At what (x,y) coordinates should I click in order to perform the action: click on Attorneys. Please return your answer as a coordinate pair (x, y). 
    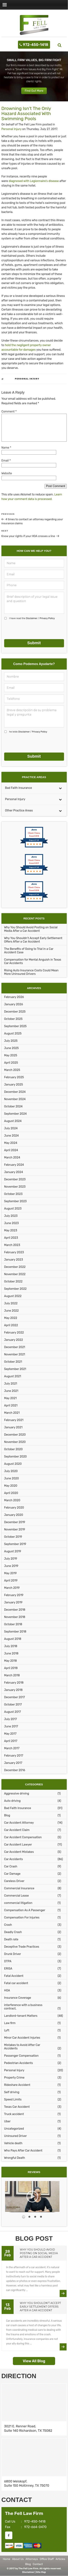
    Looking at the image, I should click on (32, 2559).